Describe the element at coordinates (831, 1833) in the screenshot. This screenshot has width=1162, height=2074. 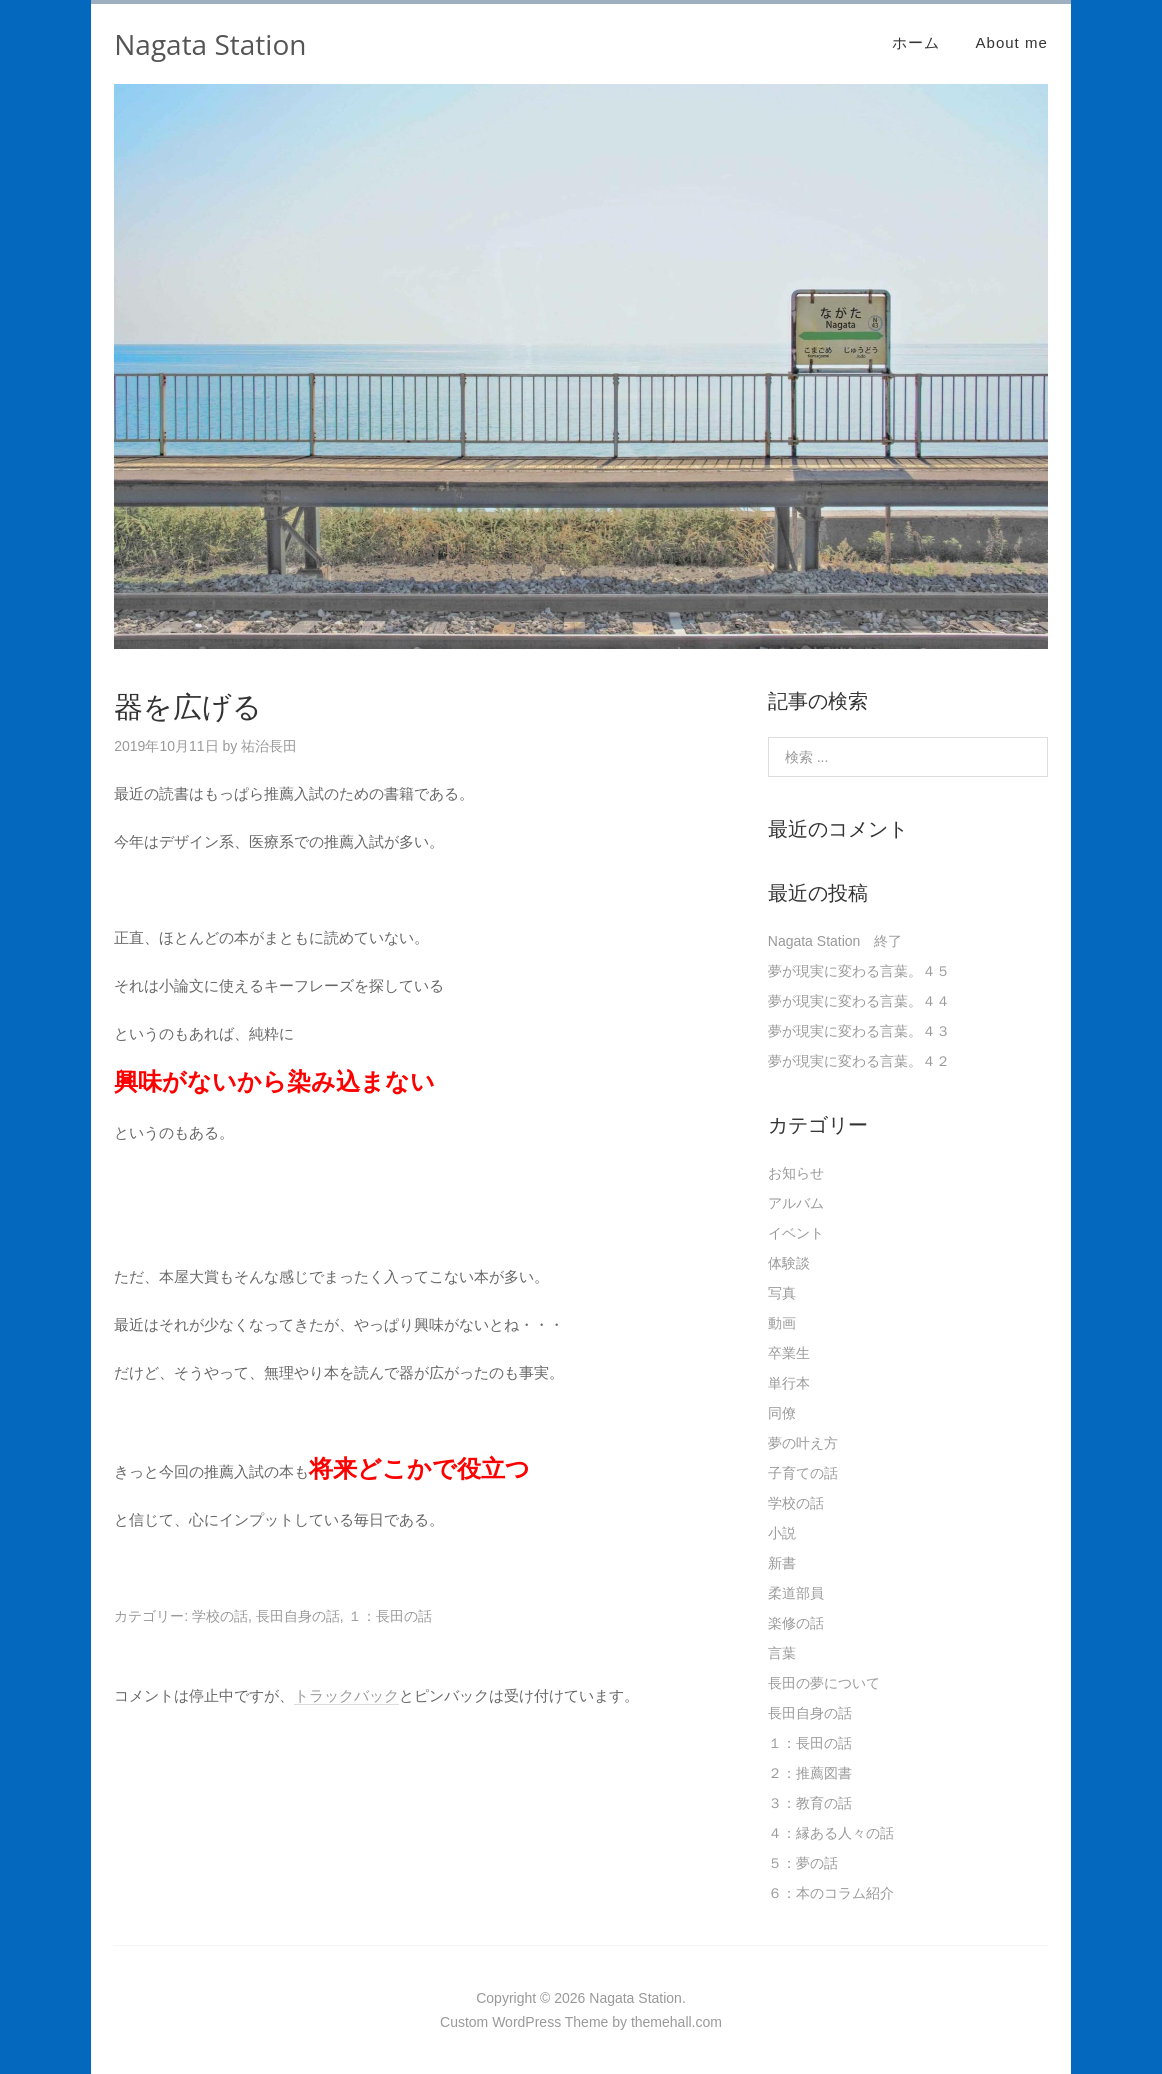
I see `４：縁ある人々の話` at that location.